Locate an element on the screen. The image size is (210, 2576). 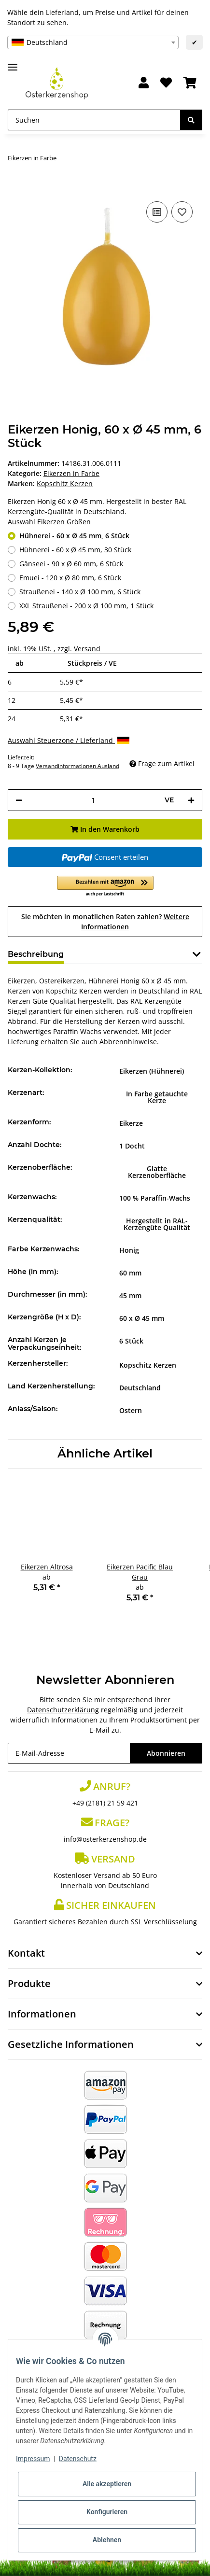
[Menge erhöhen] is located at coordinates (191, 800).